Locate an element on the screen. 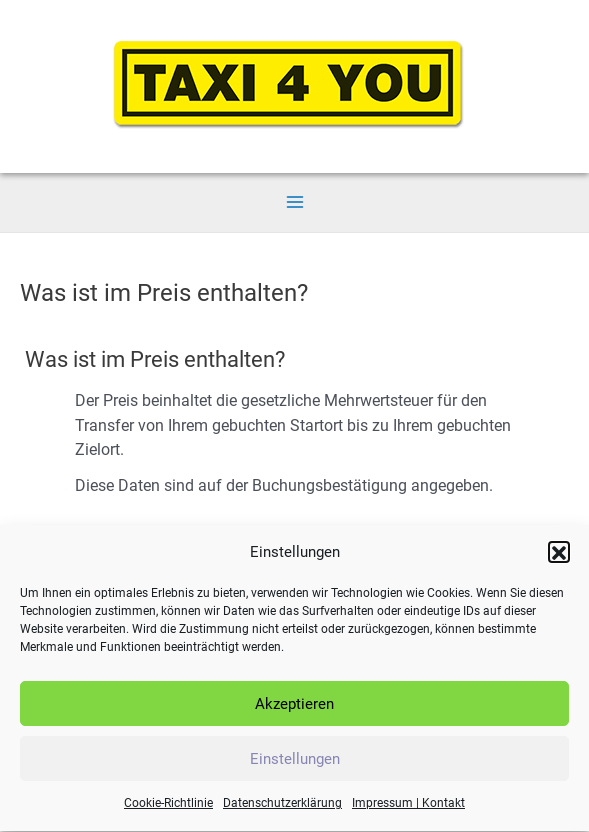  Impressum | Kontakt is located at coordinates (408, 809).